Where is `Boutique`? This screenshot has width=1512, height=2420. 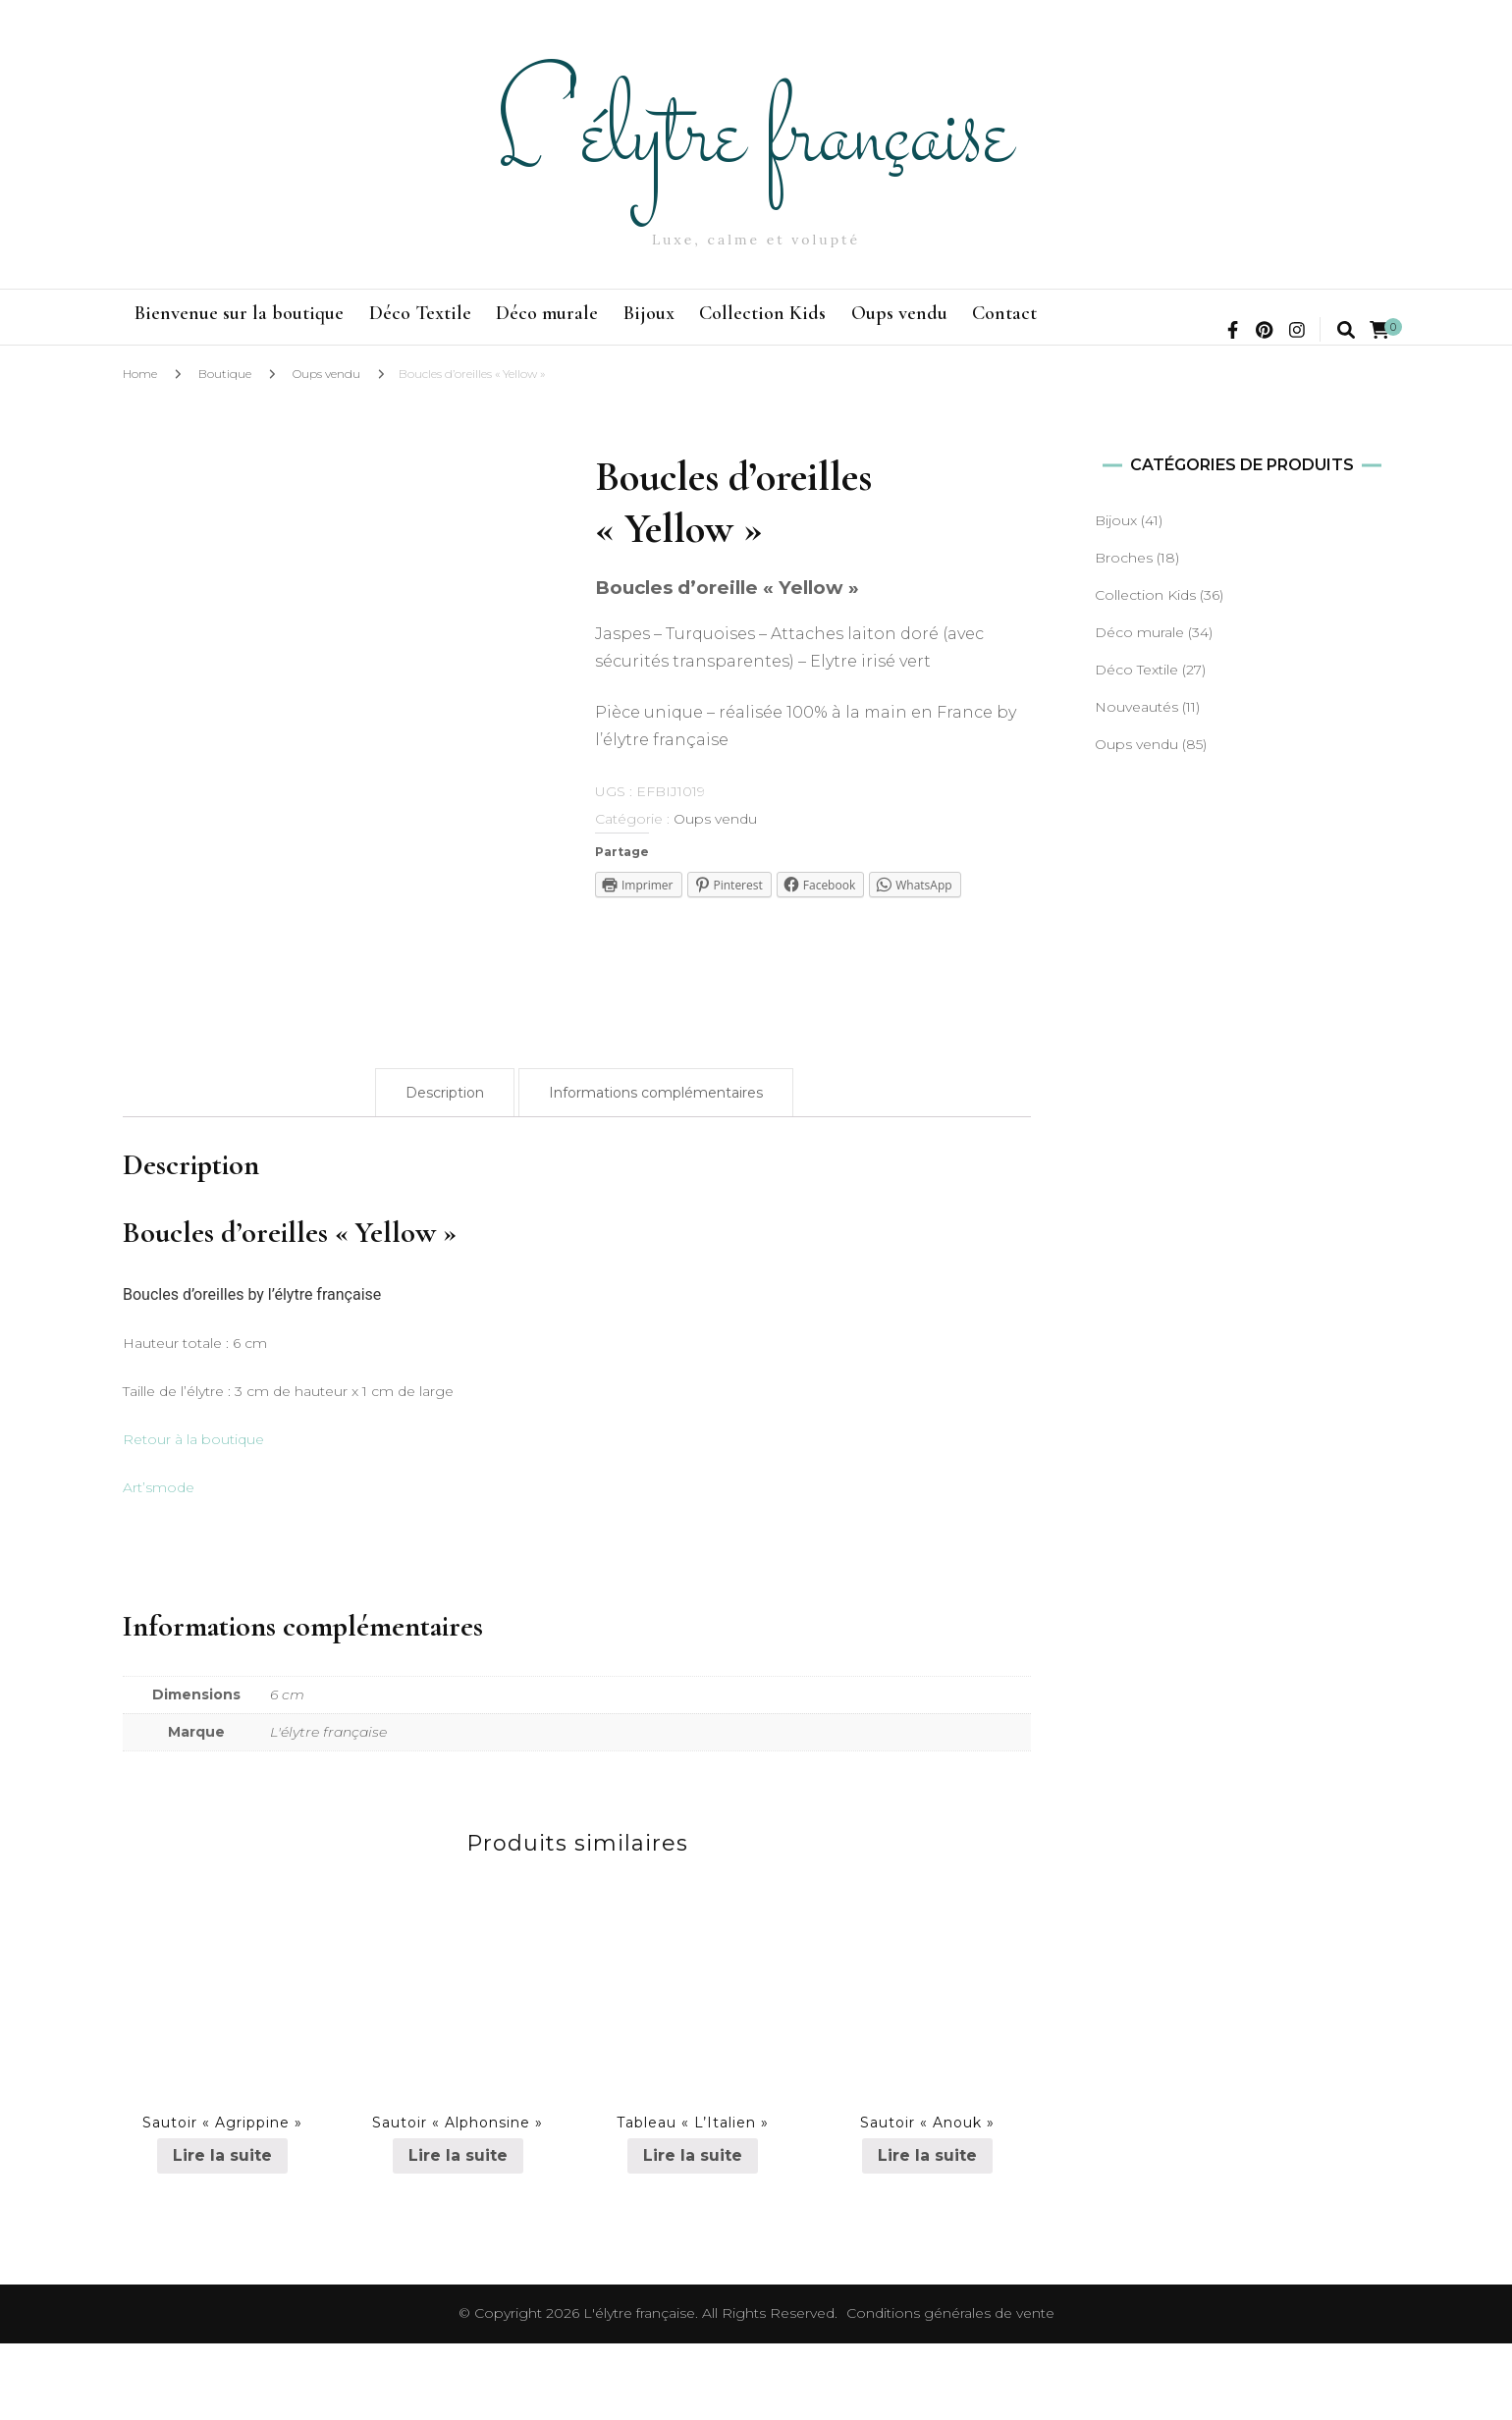 Boutique is located at coordinates (224, 450).